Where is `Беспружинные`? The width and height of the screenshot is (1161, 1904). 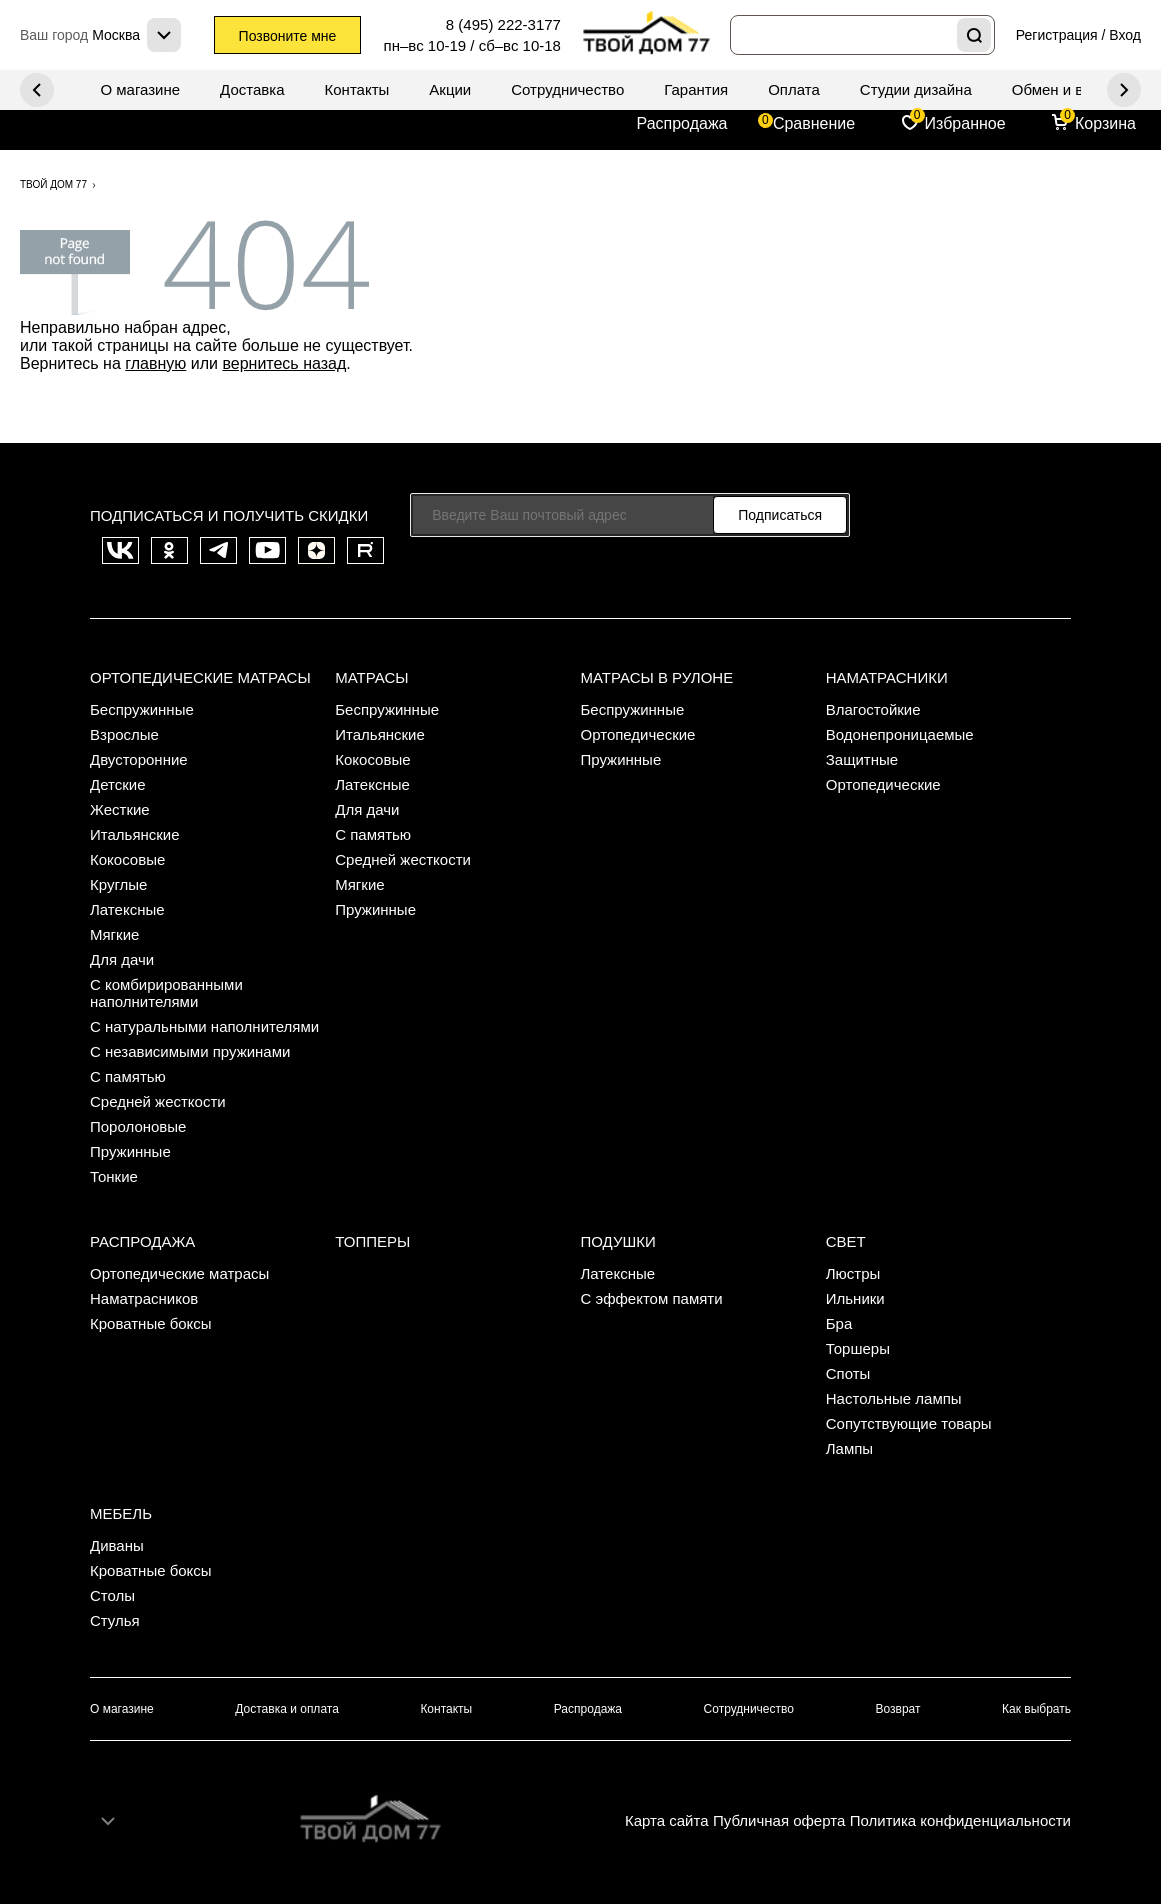 Беспружинные is located at coordinates (142, 709).